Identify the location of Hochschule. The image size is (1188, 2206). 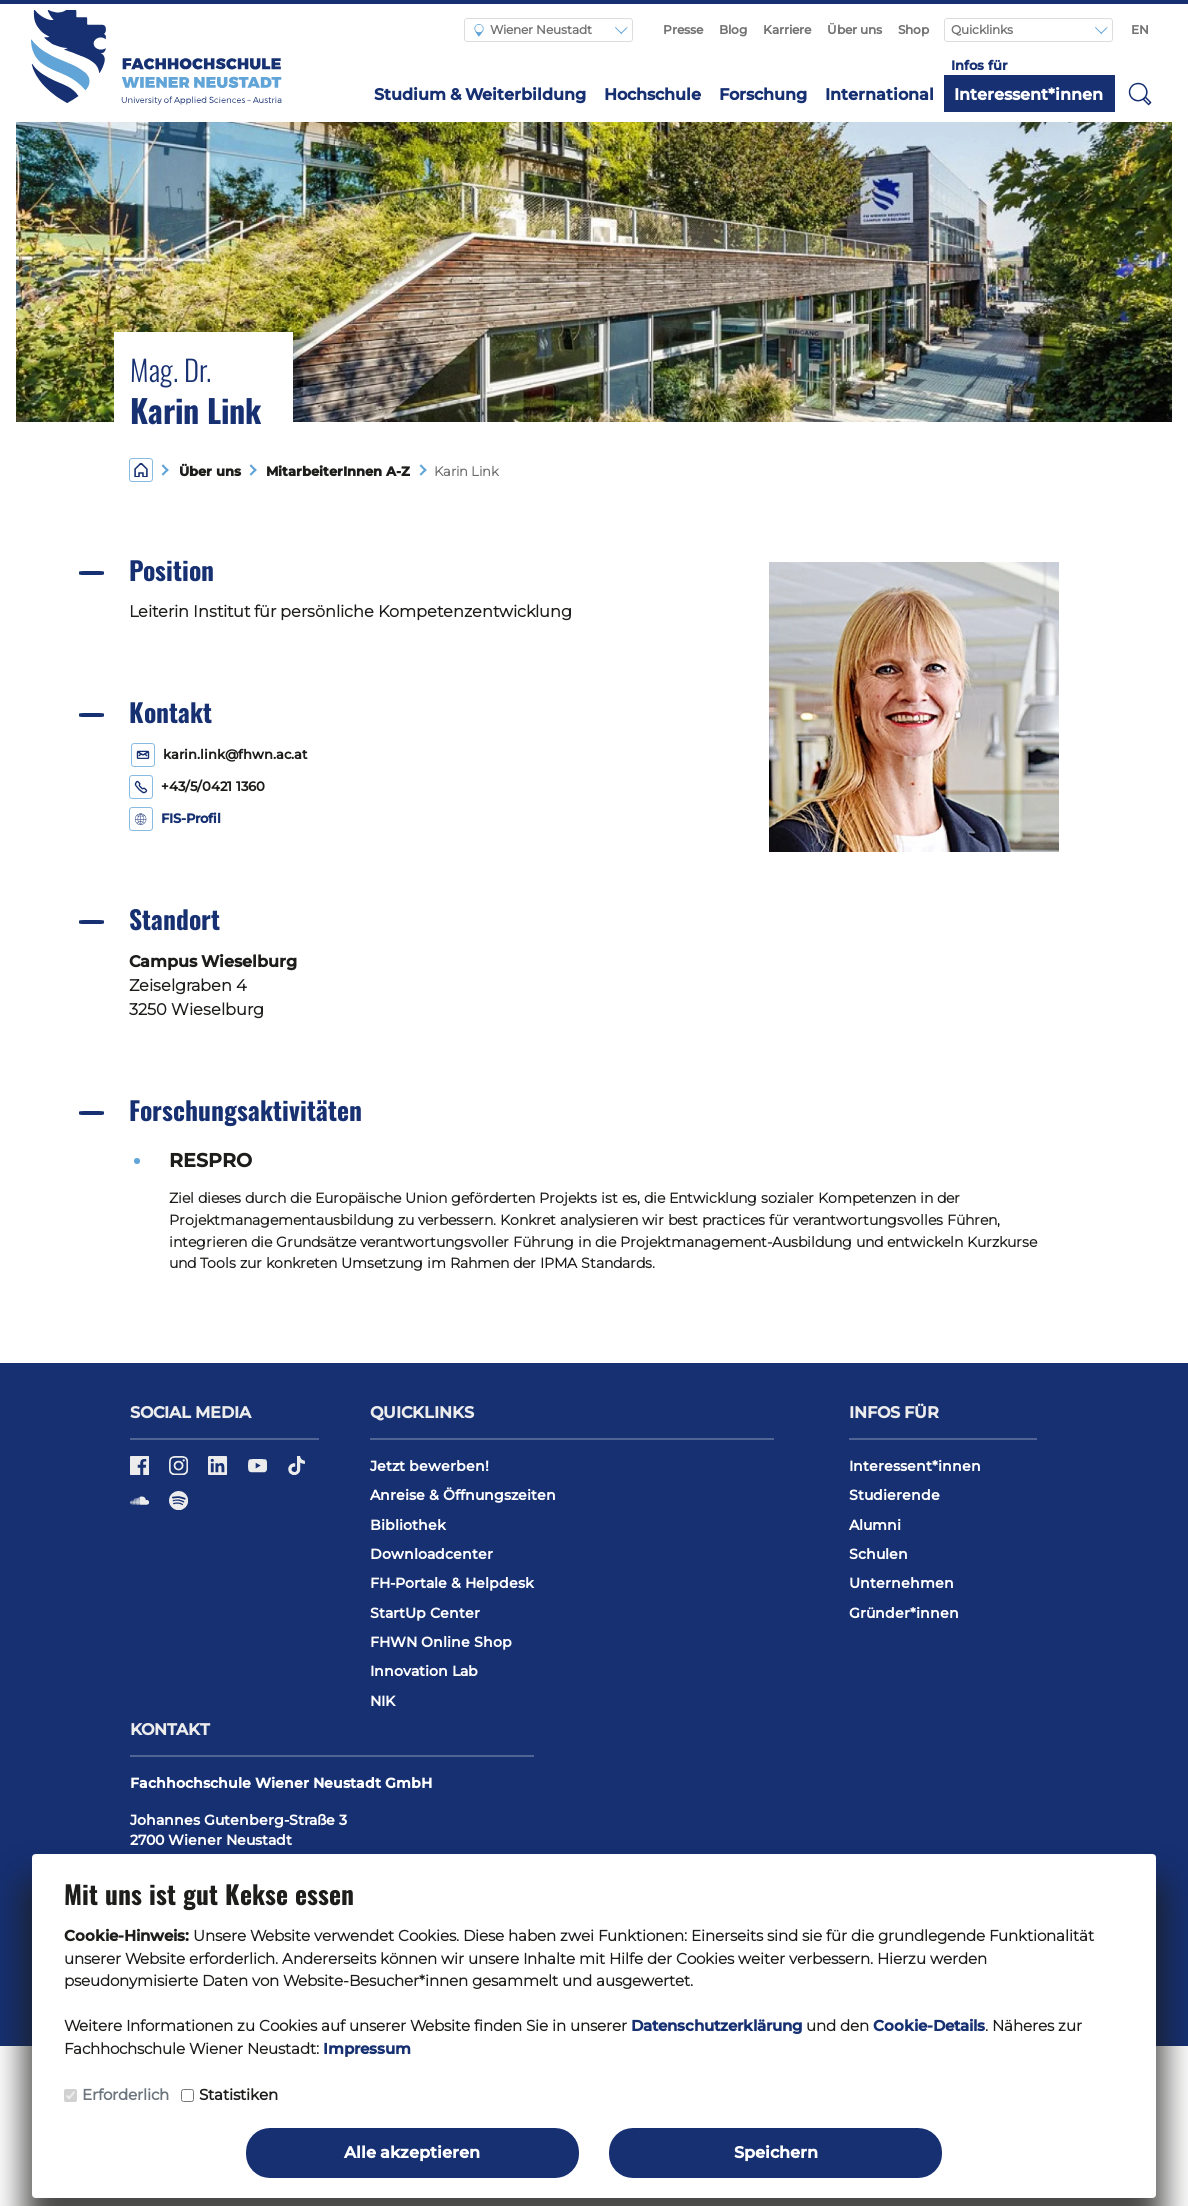
(652, 94).